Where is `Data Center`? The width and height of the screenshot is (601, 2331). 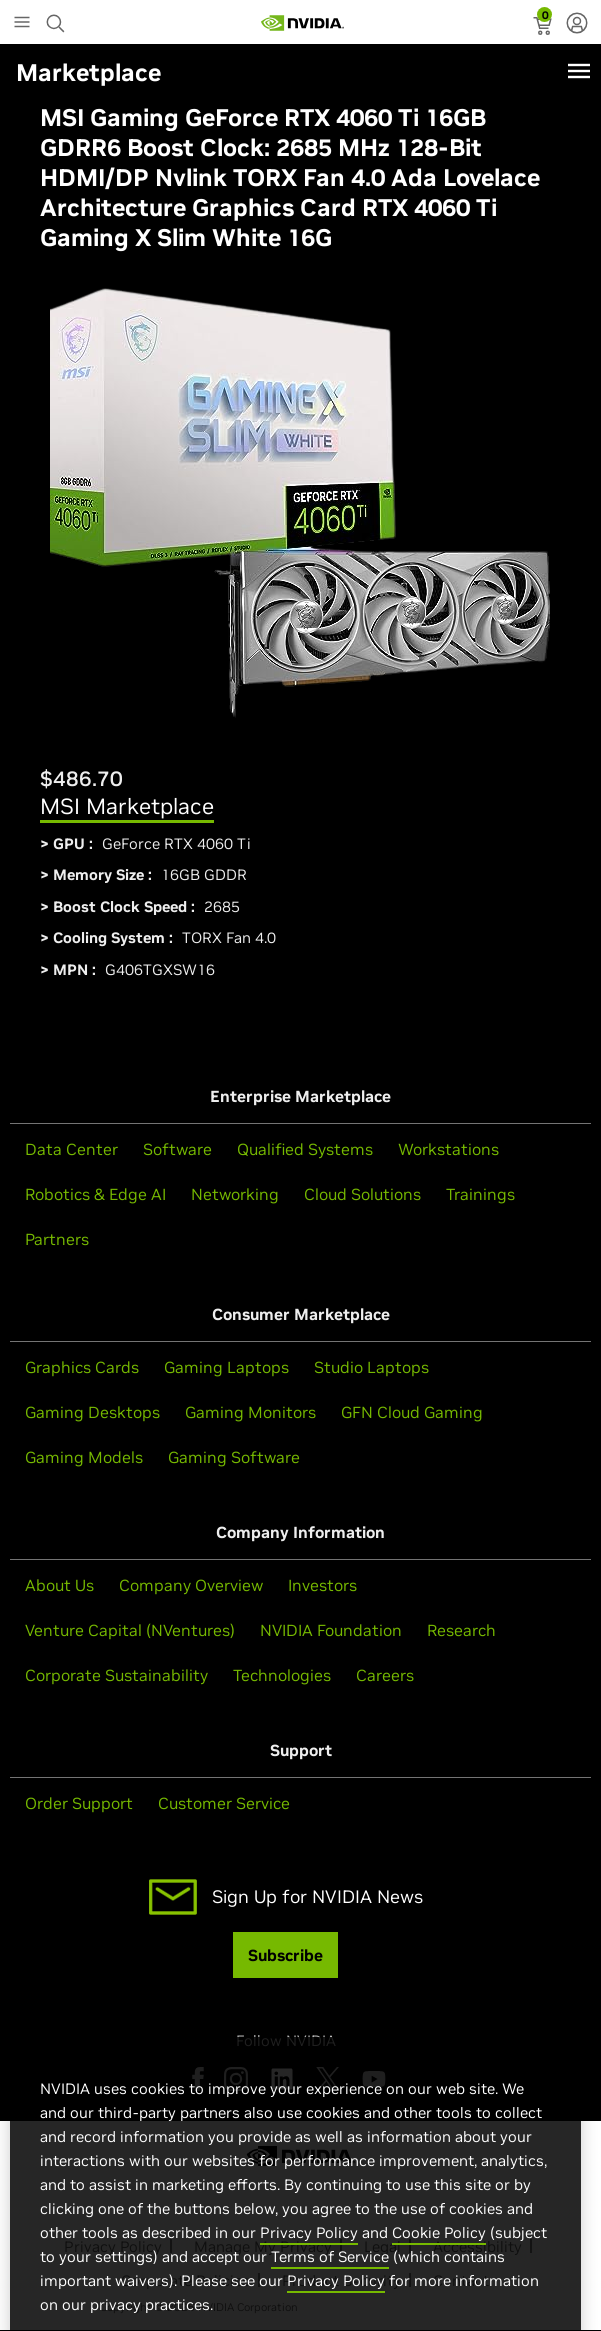 Data Center is located at coordinates (71, 1149).